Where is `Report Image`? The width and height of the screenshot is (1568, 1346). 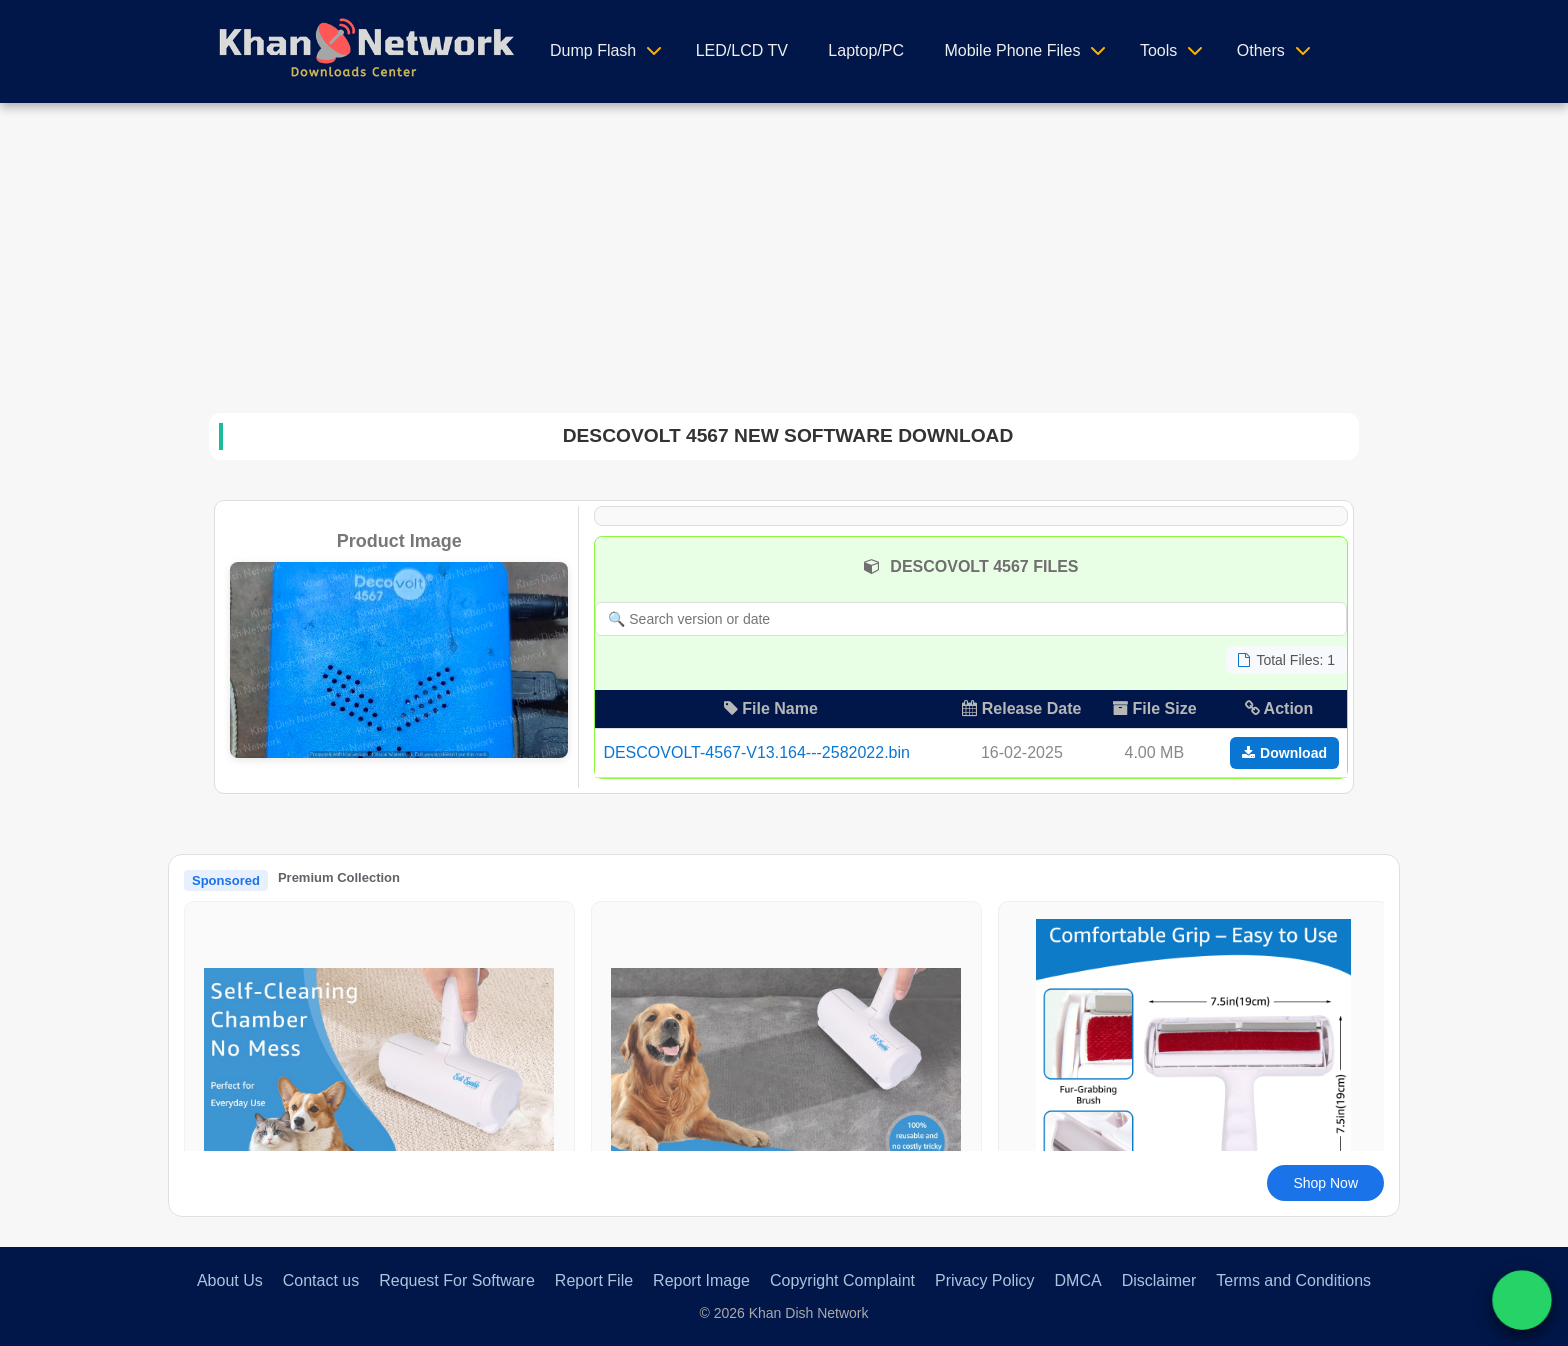
Report Image is located at coordinates (701, 1280).